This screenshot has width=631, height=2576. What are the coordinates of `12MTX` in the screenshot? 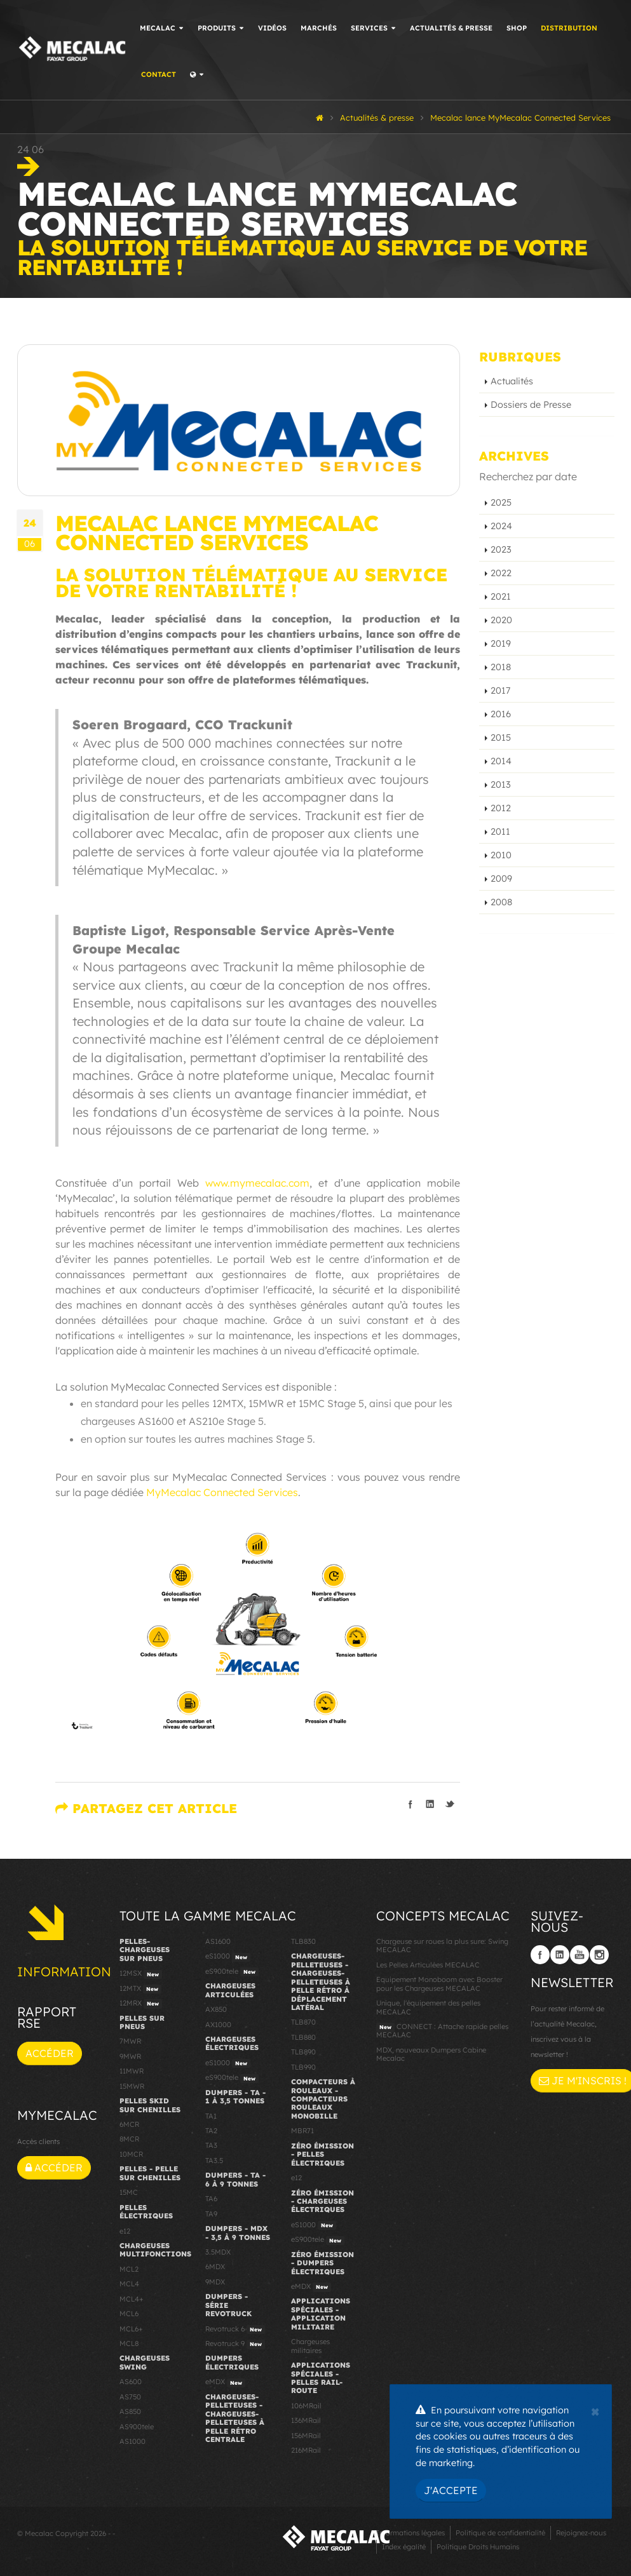 It's located at (140, 1989).